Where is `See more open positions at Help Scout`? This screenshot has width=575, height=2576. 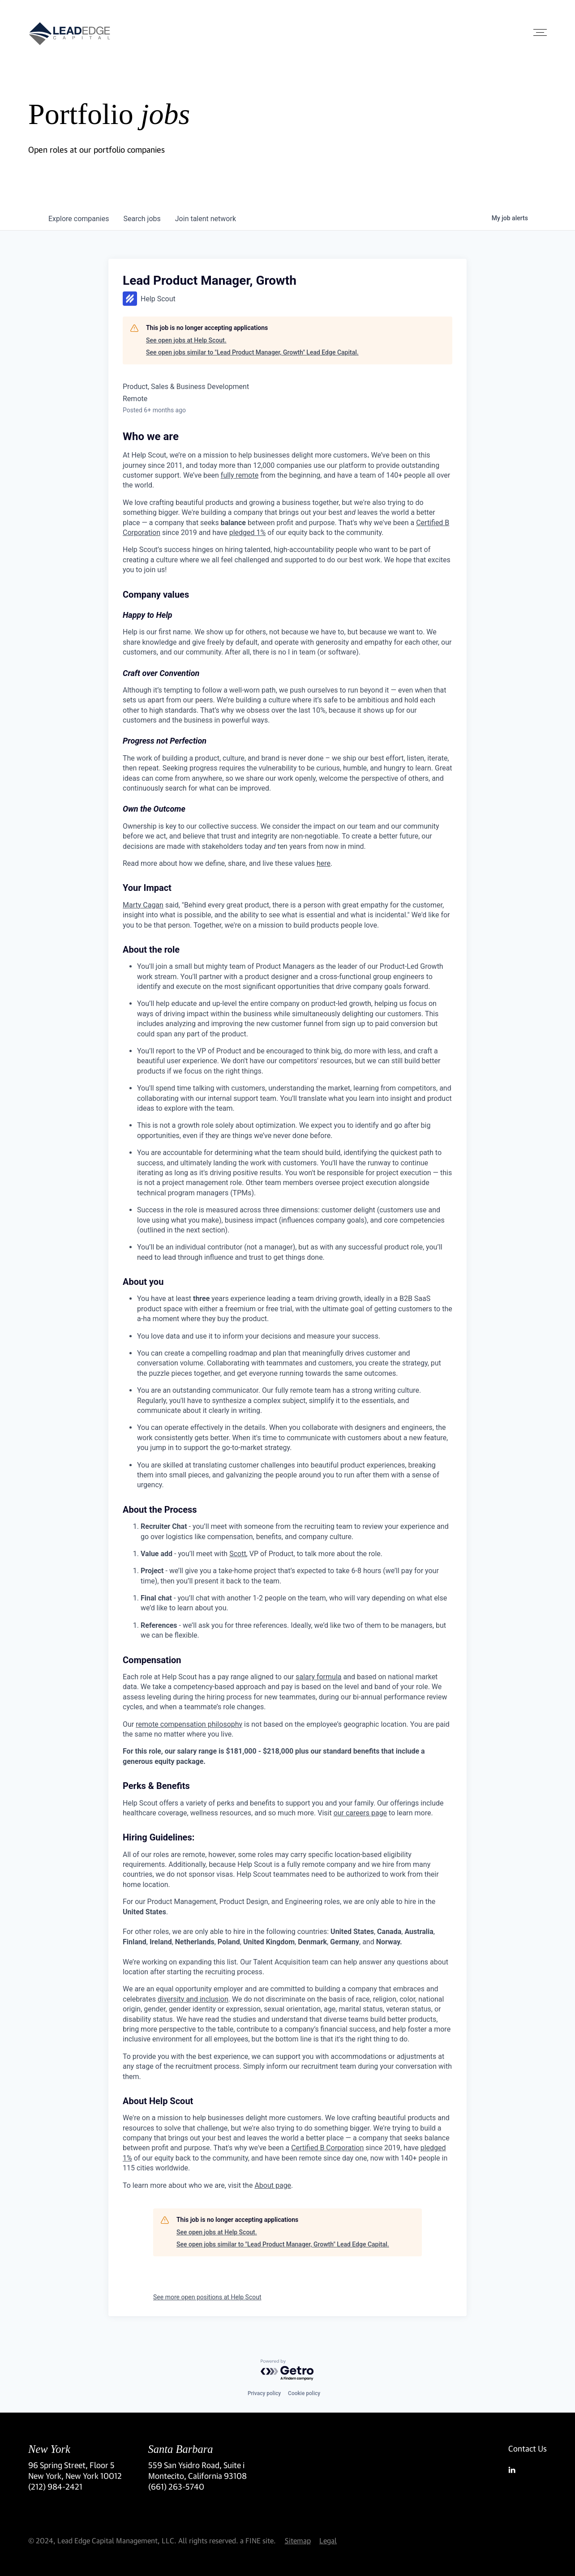
See more open positions at Help Scout is located at coordinates (207, 2297).